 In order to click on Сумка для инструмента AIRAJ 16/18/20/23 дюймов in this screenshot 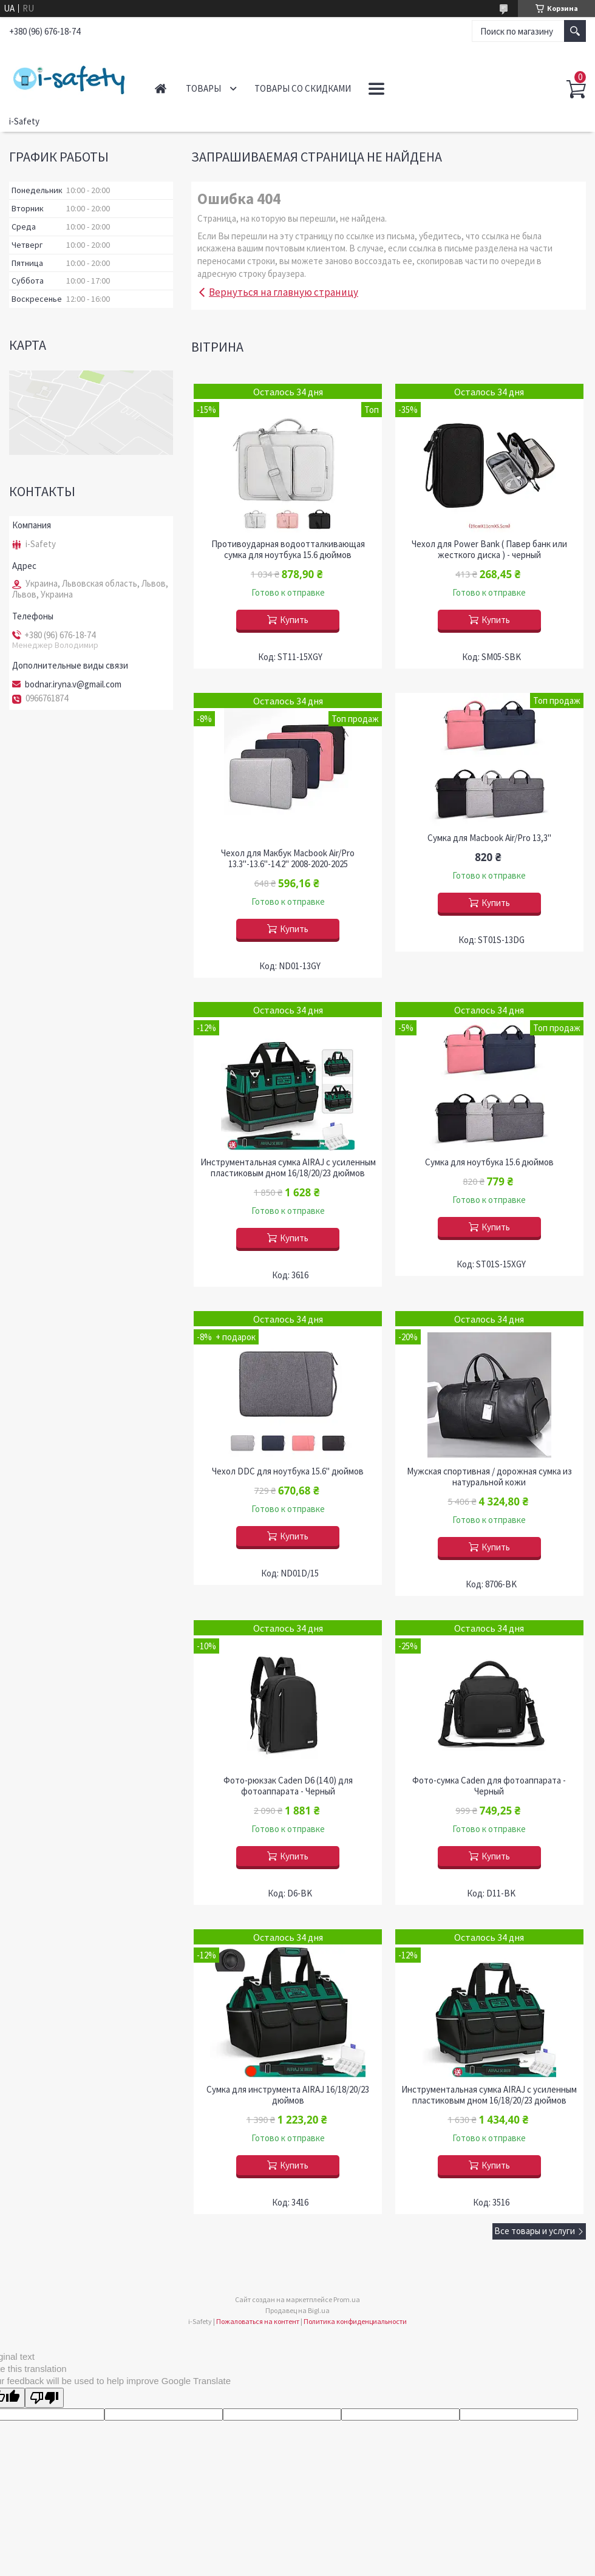, I will do `click(287, 2095)`.